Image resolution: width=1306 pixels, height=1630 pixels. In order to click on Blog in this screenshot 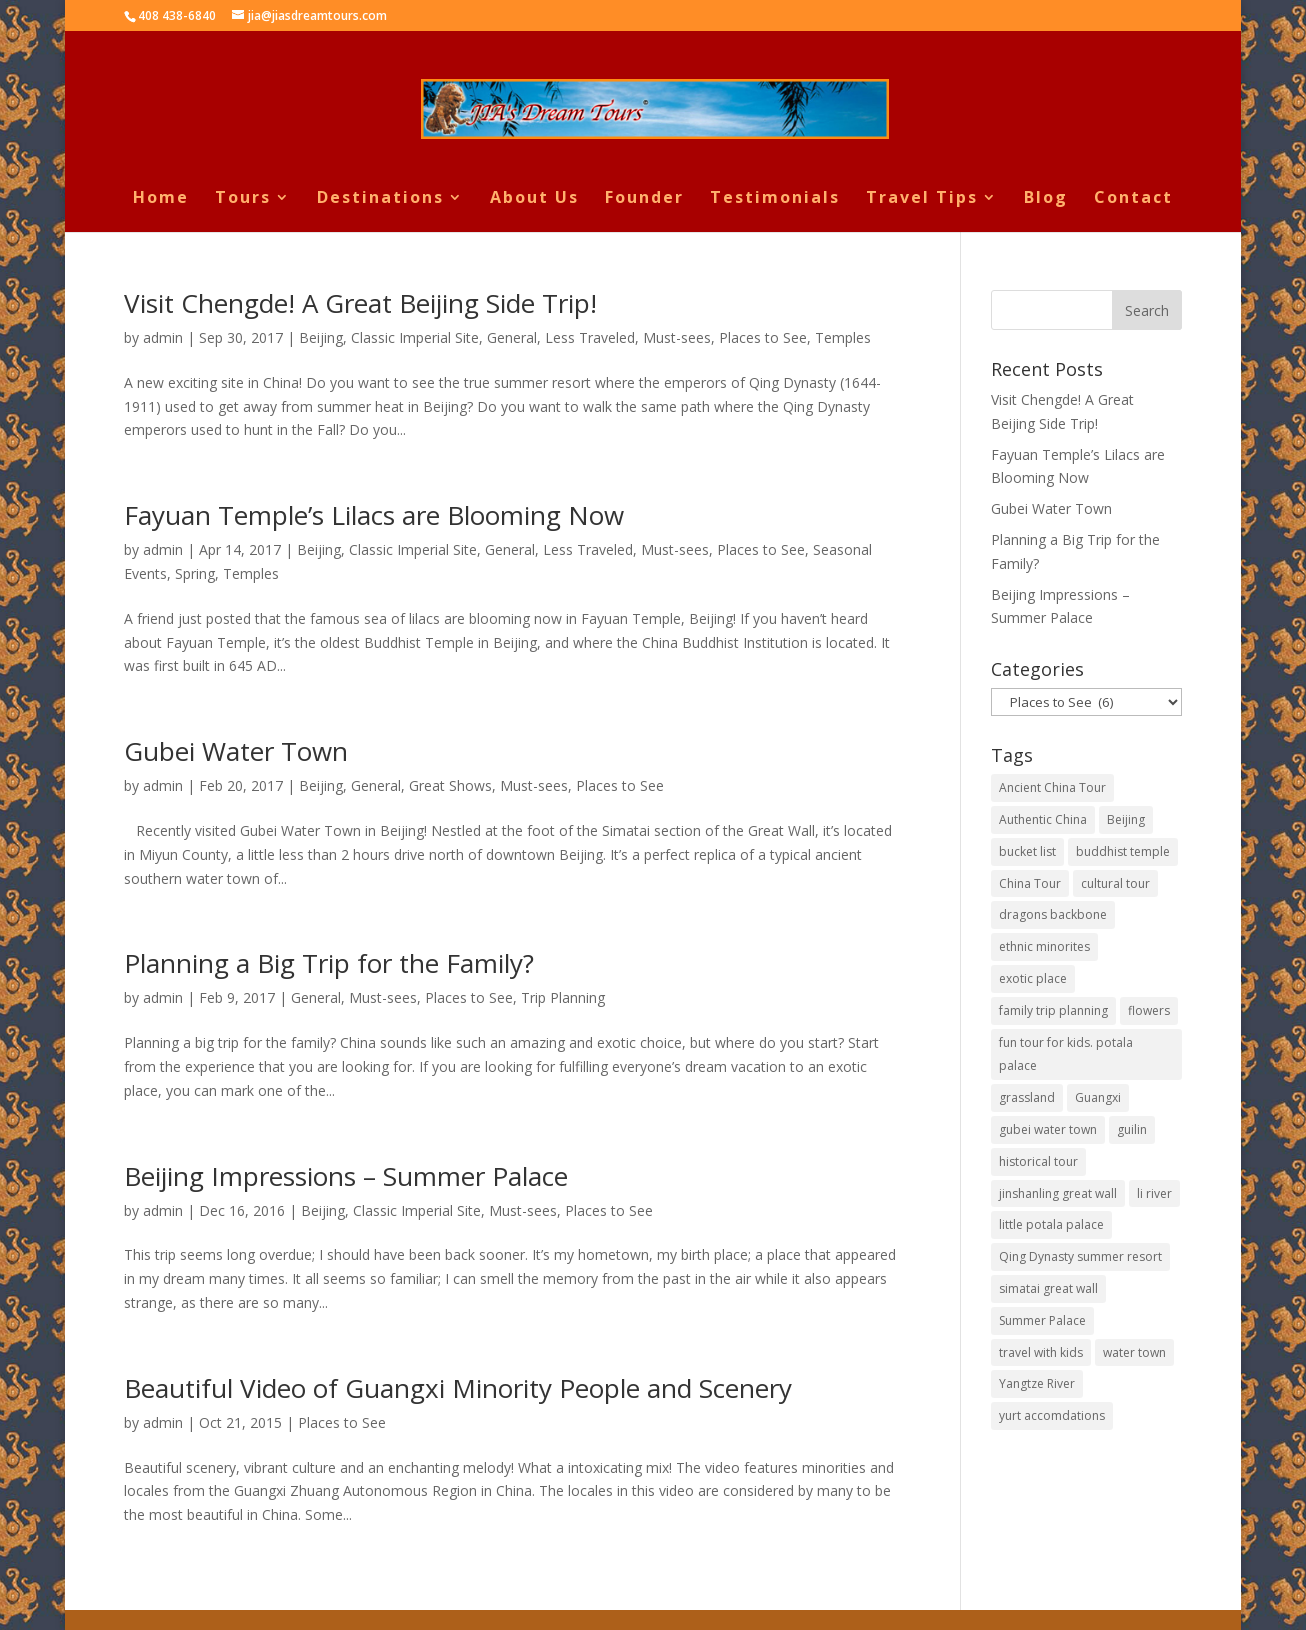, I will do `click(1046, 199)`.